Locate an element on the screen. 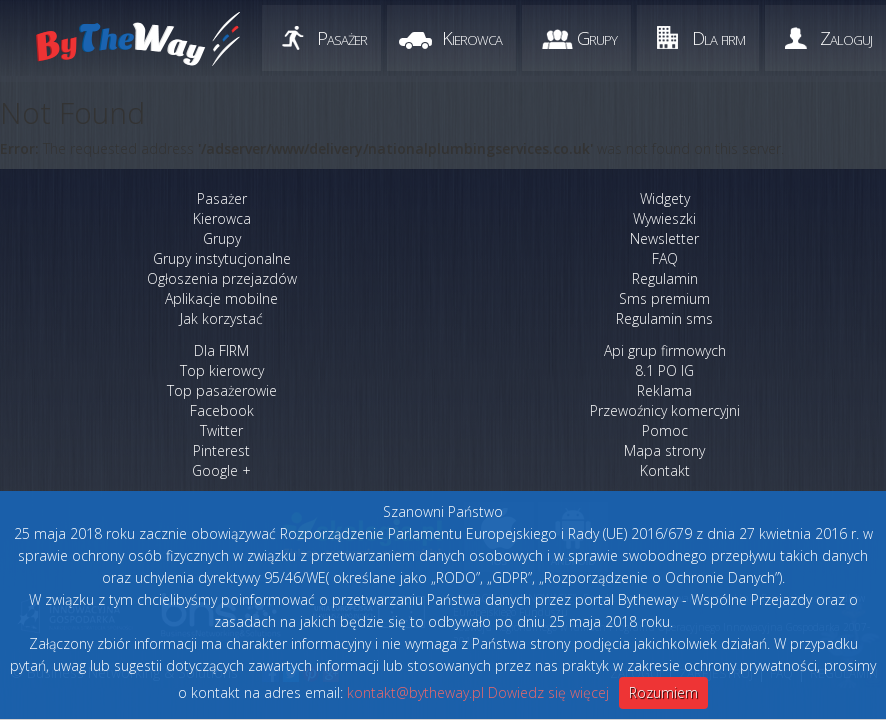 Image resolution: width=886 pixels, height=720 pixels. Grupy is located at coordinates (597, 38).